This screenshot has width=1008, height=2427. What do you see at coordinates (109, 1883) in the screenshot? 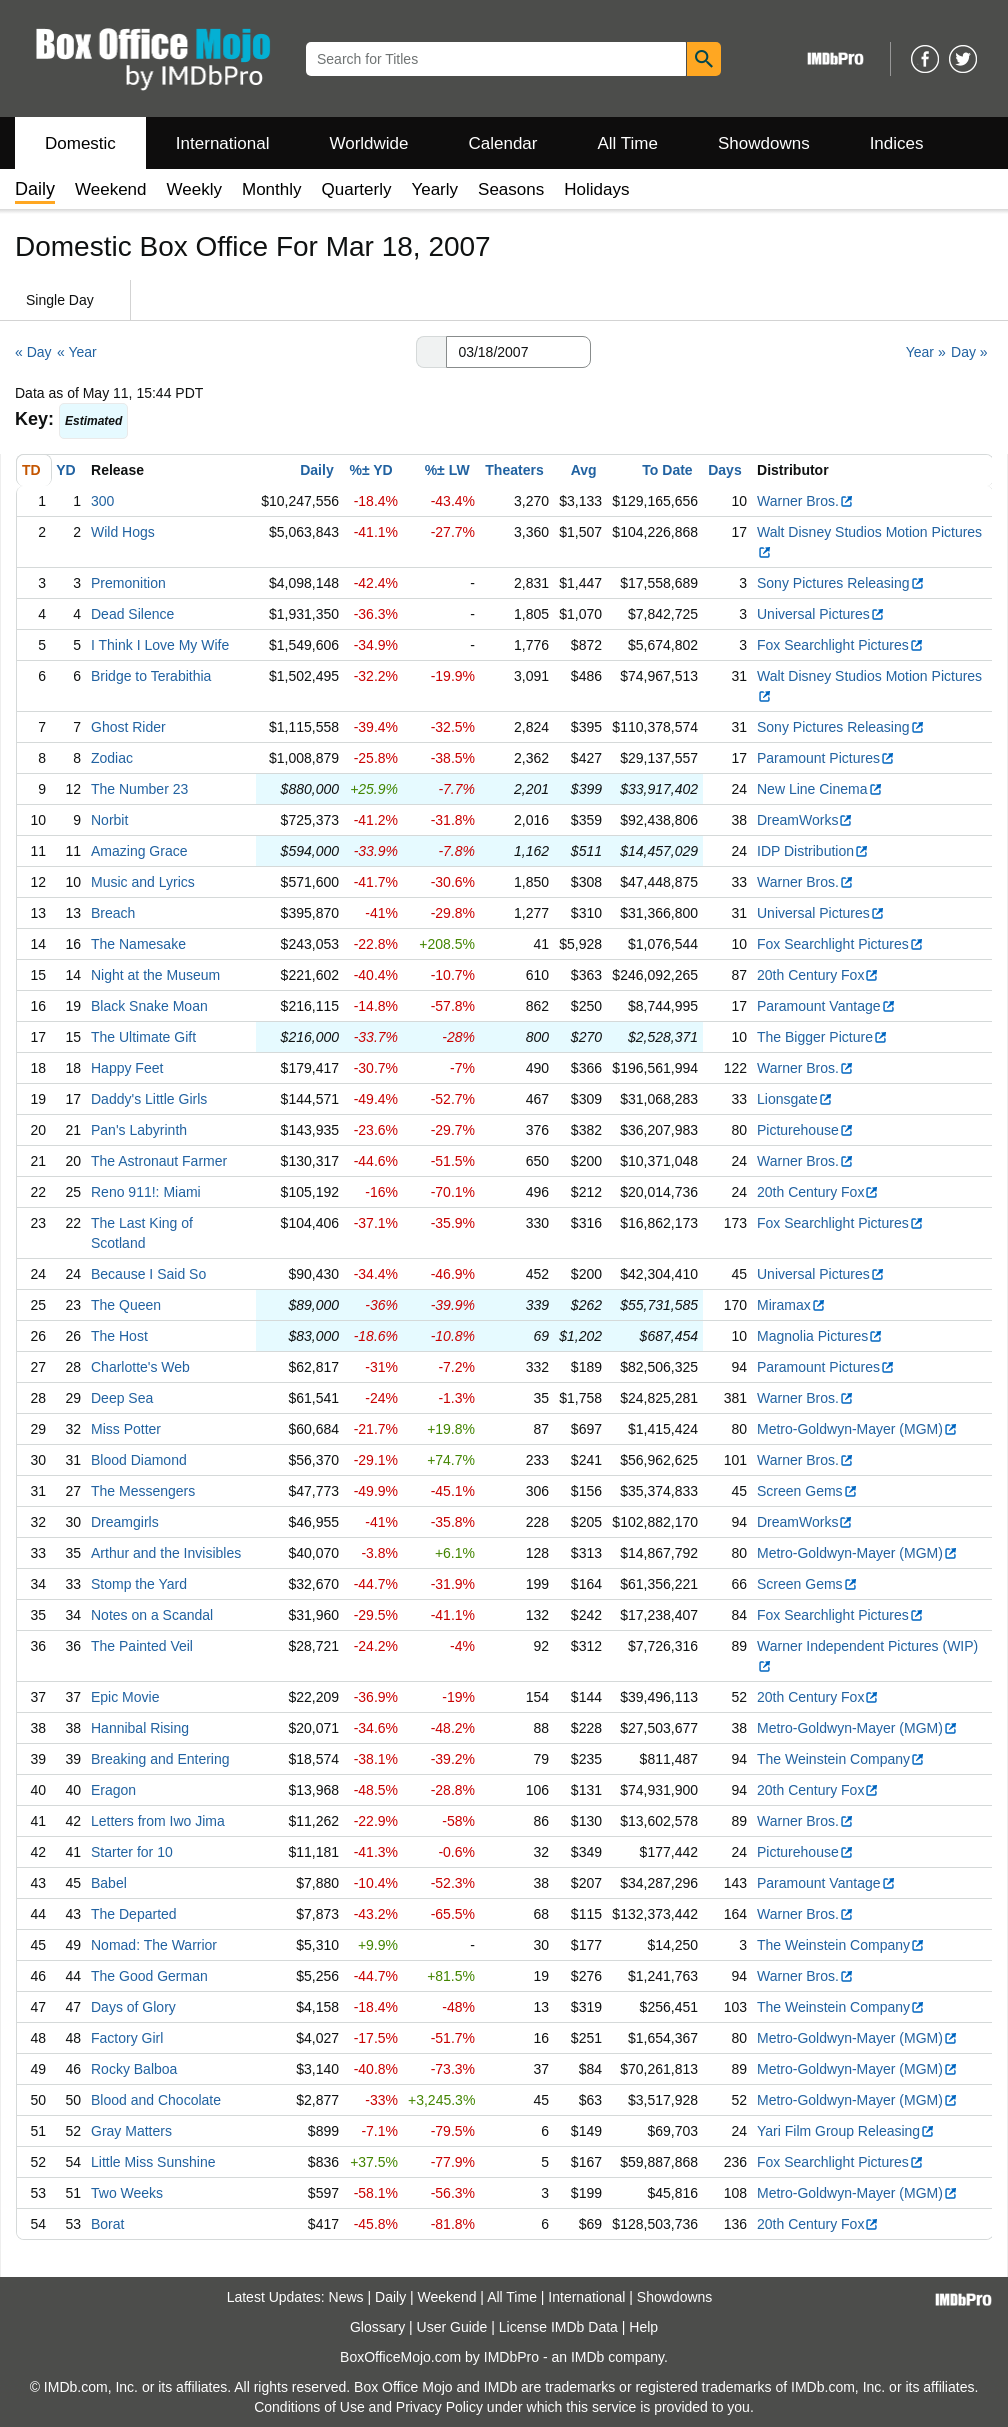
I see `Babel` at bounding box center [109, 1883].